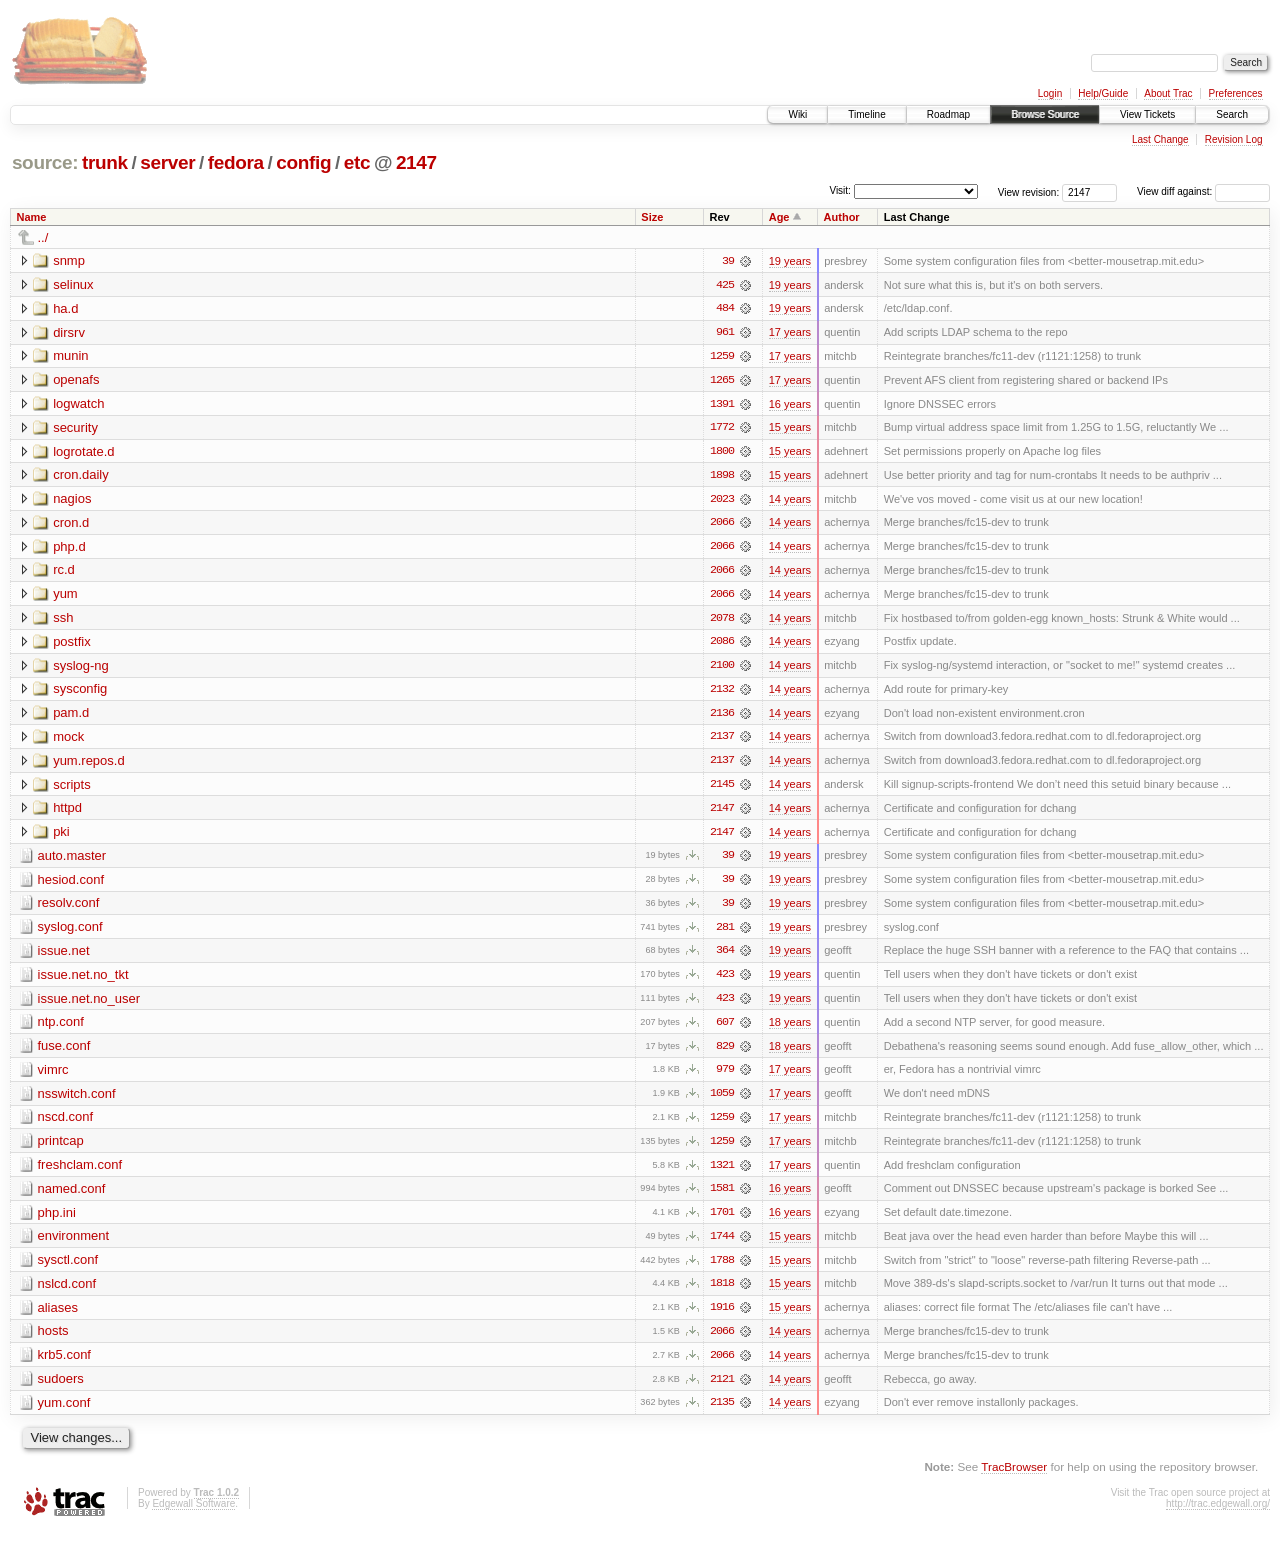  I want to click on Wiki, so click(797, 114).